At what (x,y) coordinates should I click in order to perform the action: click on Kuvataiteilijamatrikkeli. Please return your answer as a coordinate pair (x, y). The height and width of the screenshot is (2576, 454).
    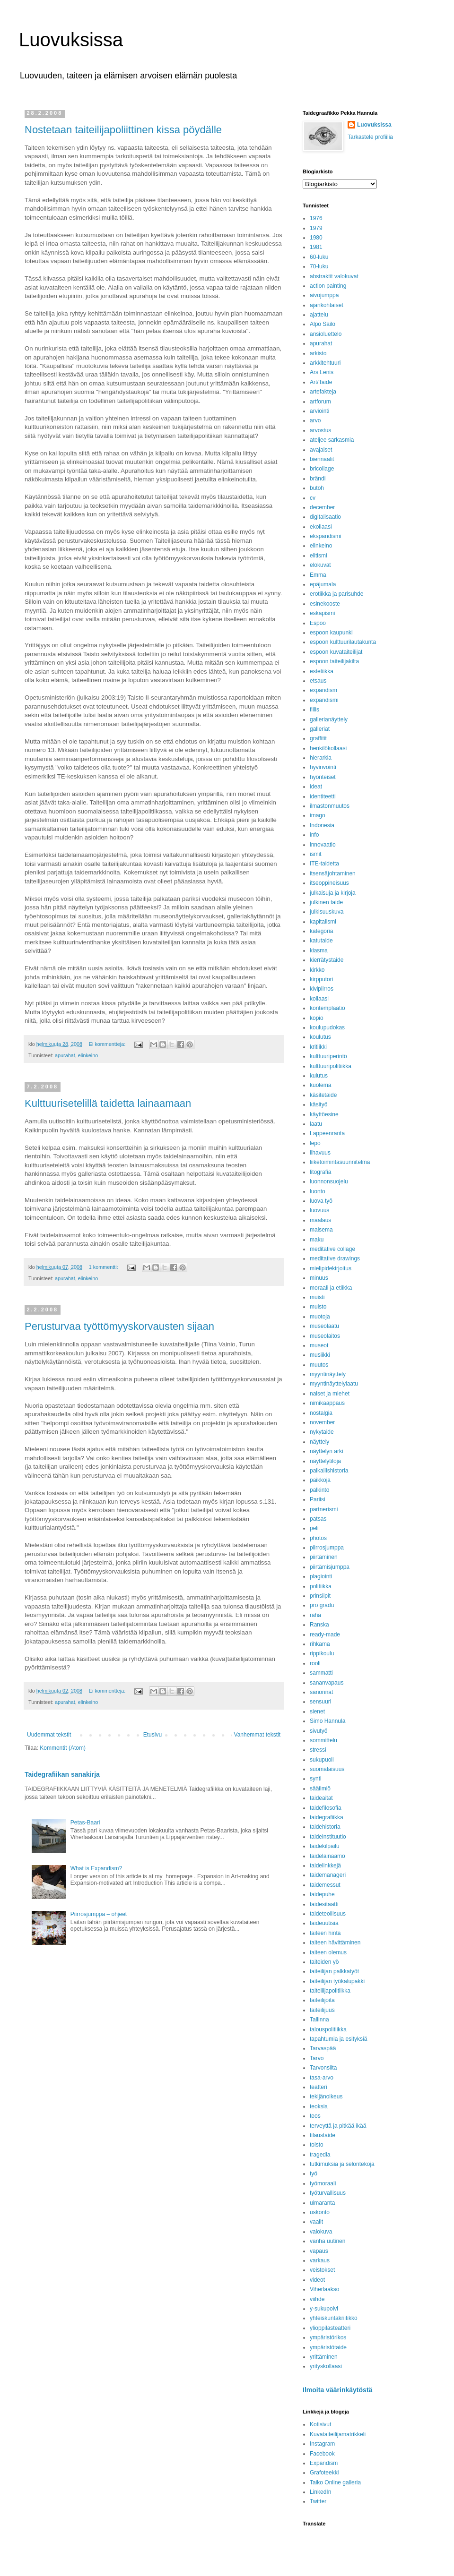
    Looking at the image, I should click on (338, 2434).